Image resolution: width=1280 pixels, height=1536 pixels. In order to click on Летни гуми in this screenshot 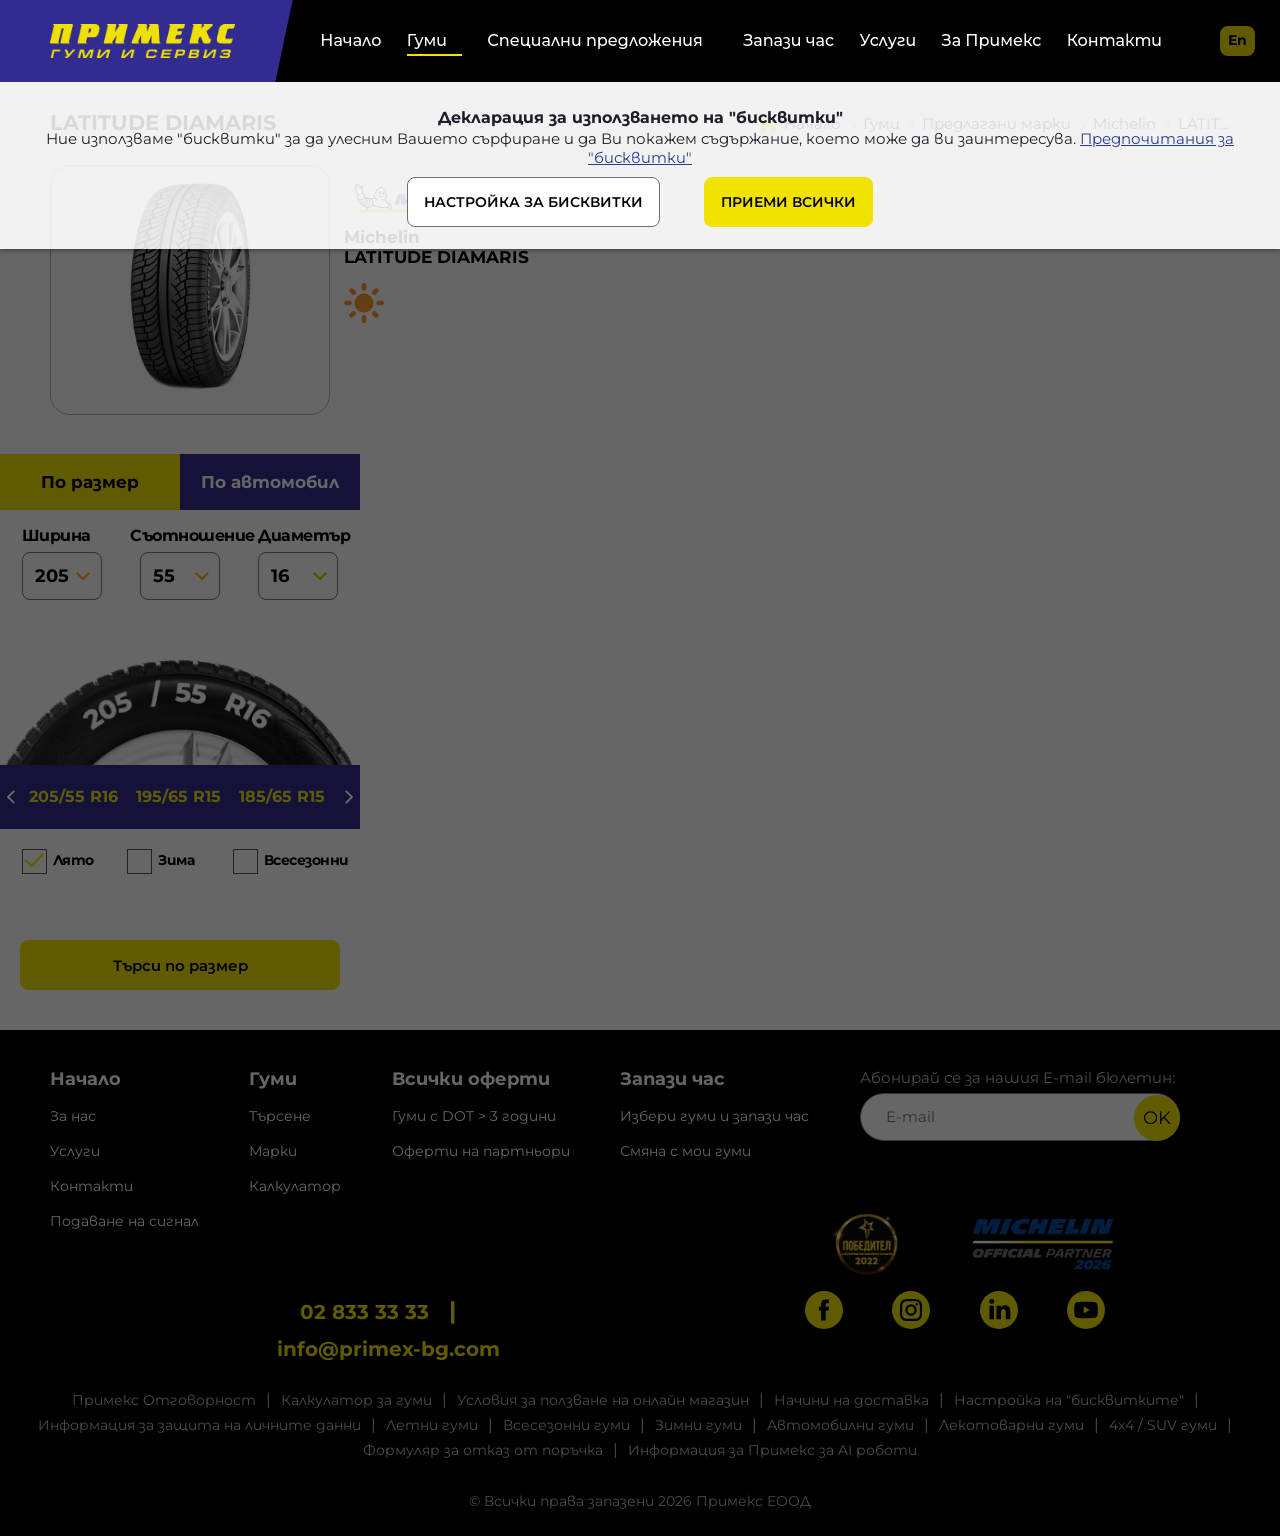, I will do `click(432, 1425)`.